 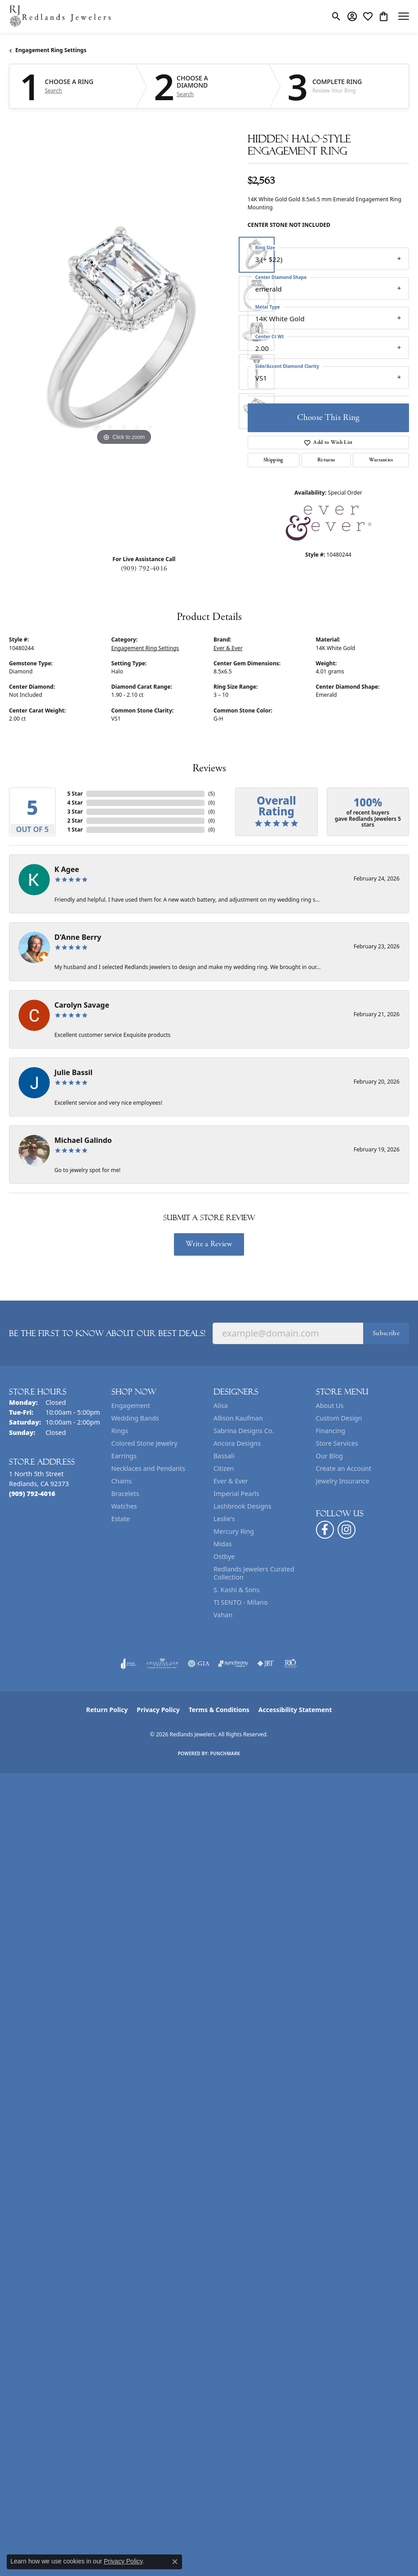 I want to click on Subscribe, so click(x=386, y=1333).